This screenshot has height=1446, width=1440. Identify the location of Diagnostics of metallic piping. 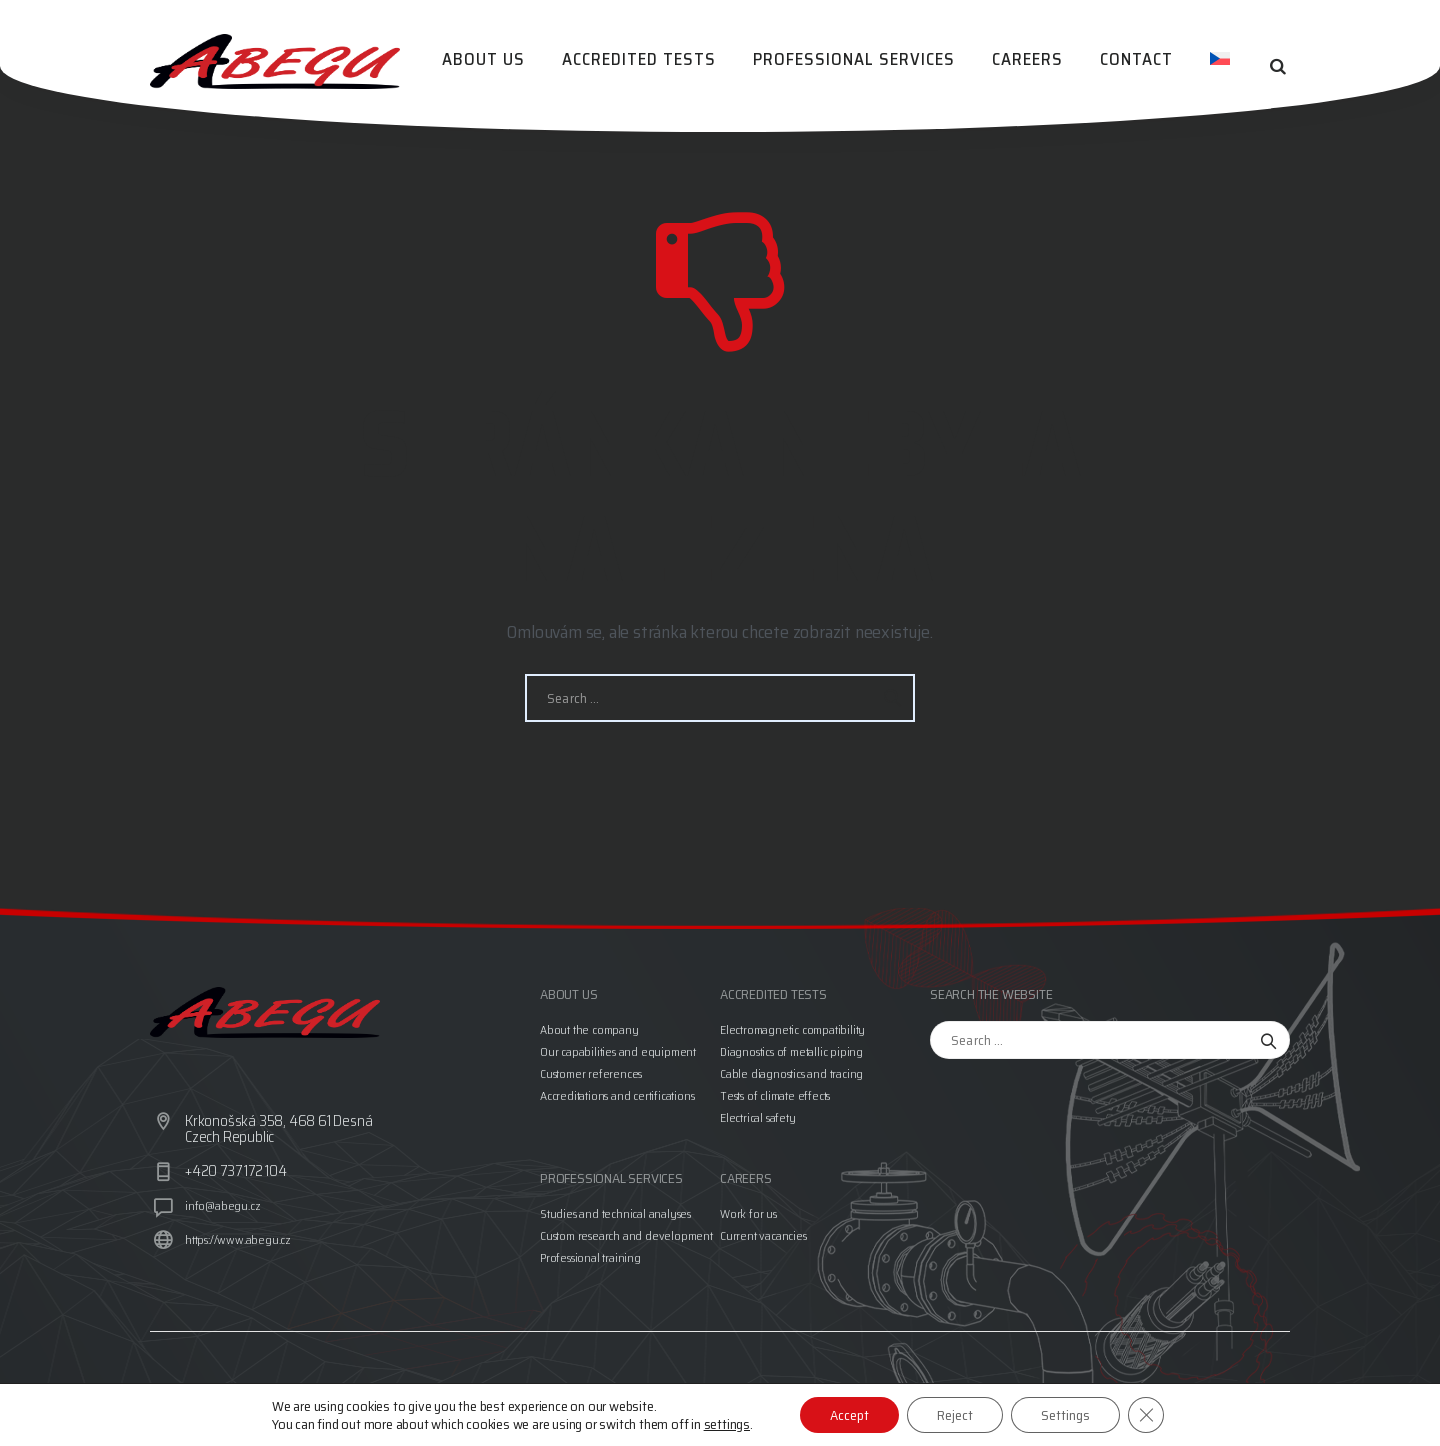
(791, 1051).